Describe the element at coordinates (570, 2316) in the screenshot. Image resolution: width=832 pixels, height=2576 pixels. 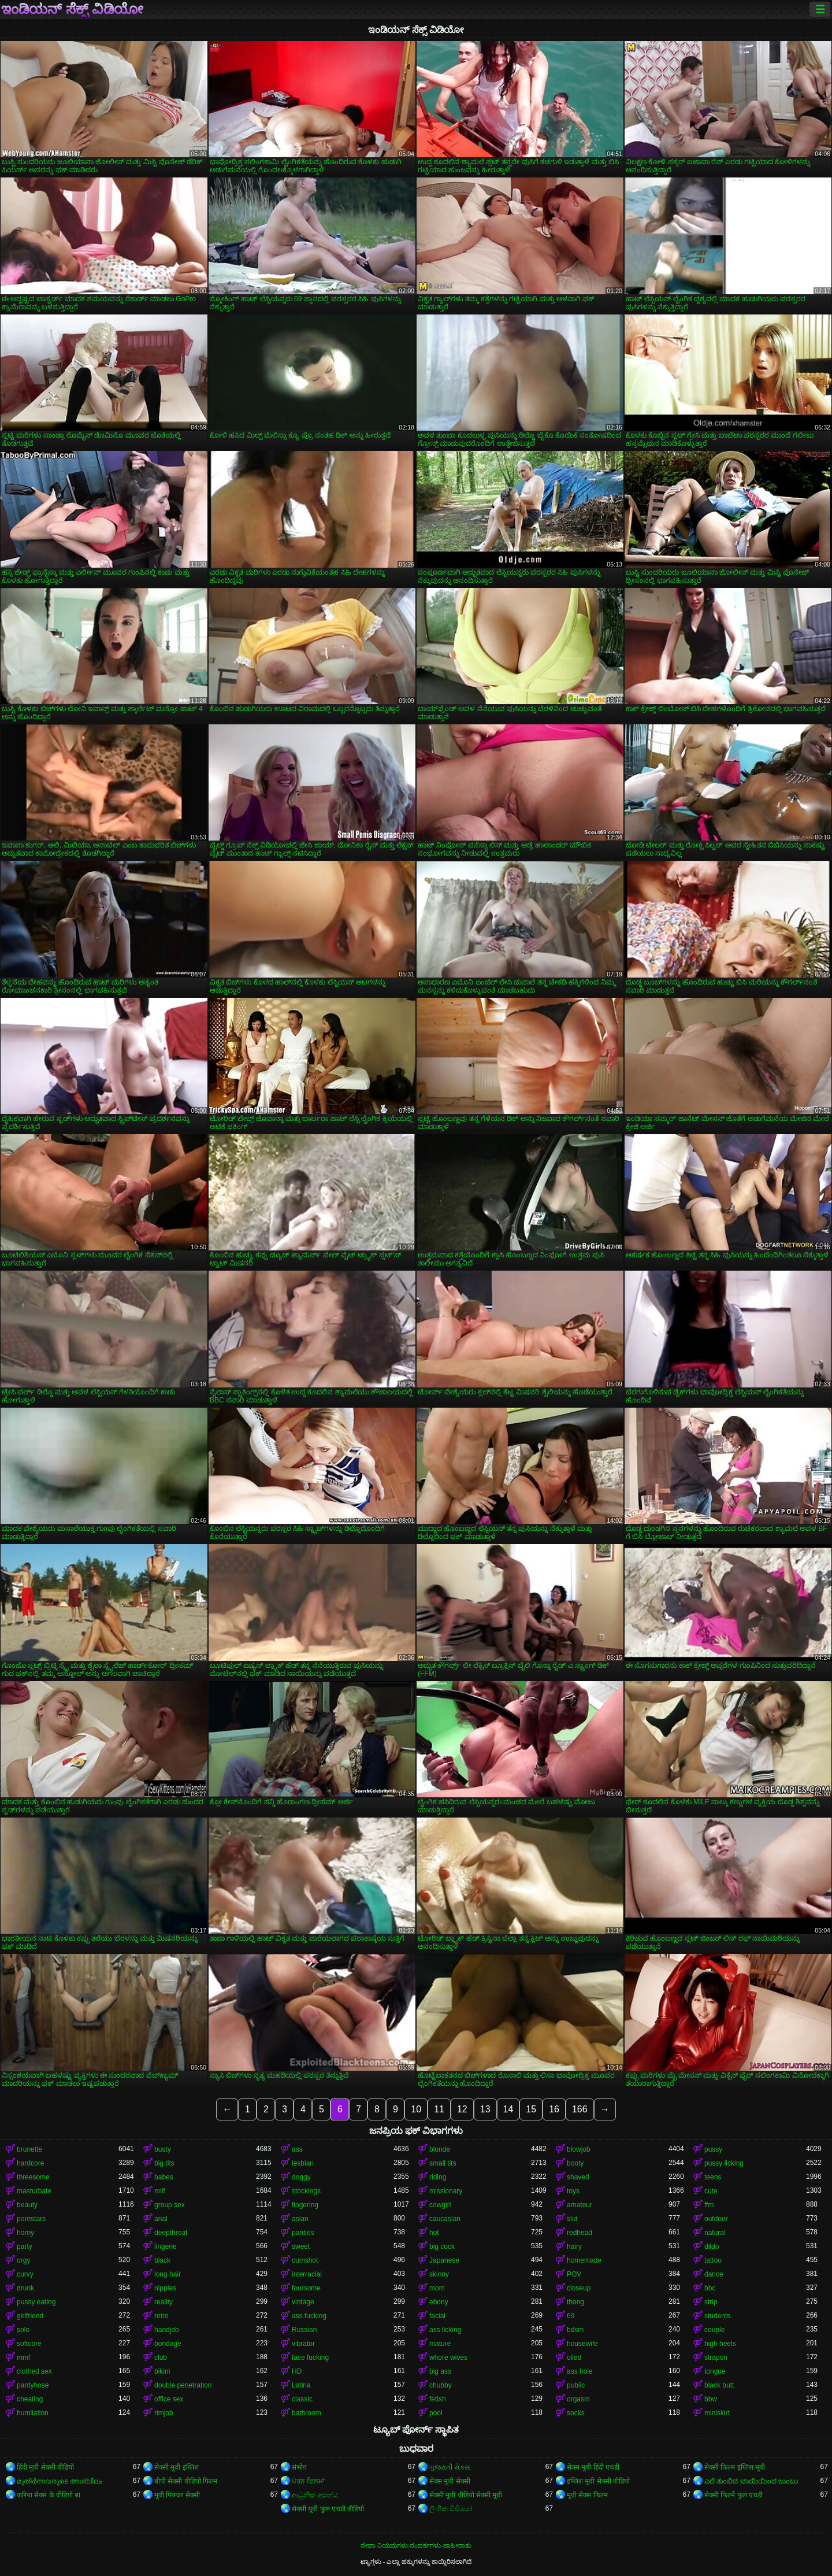
I see `69` at that location.